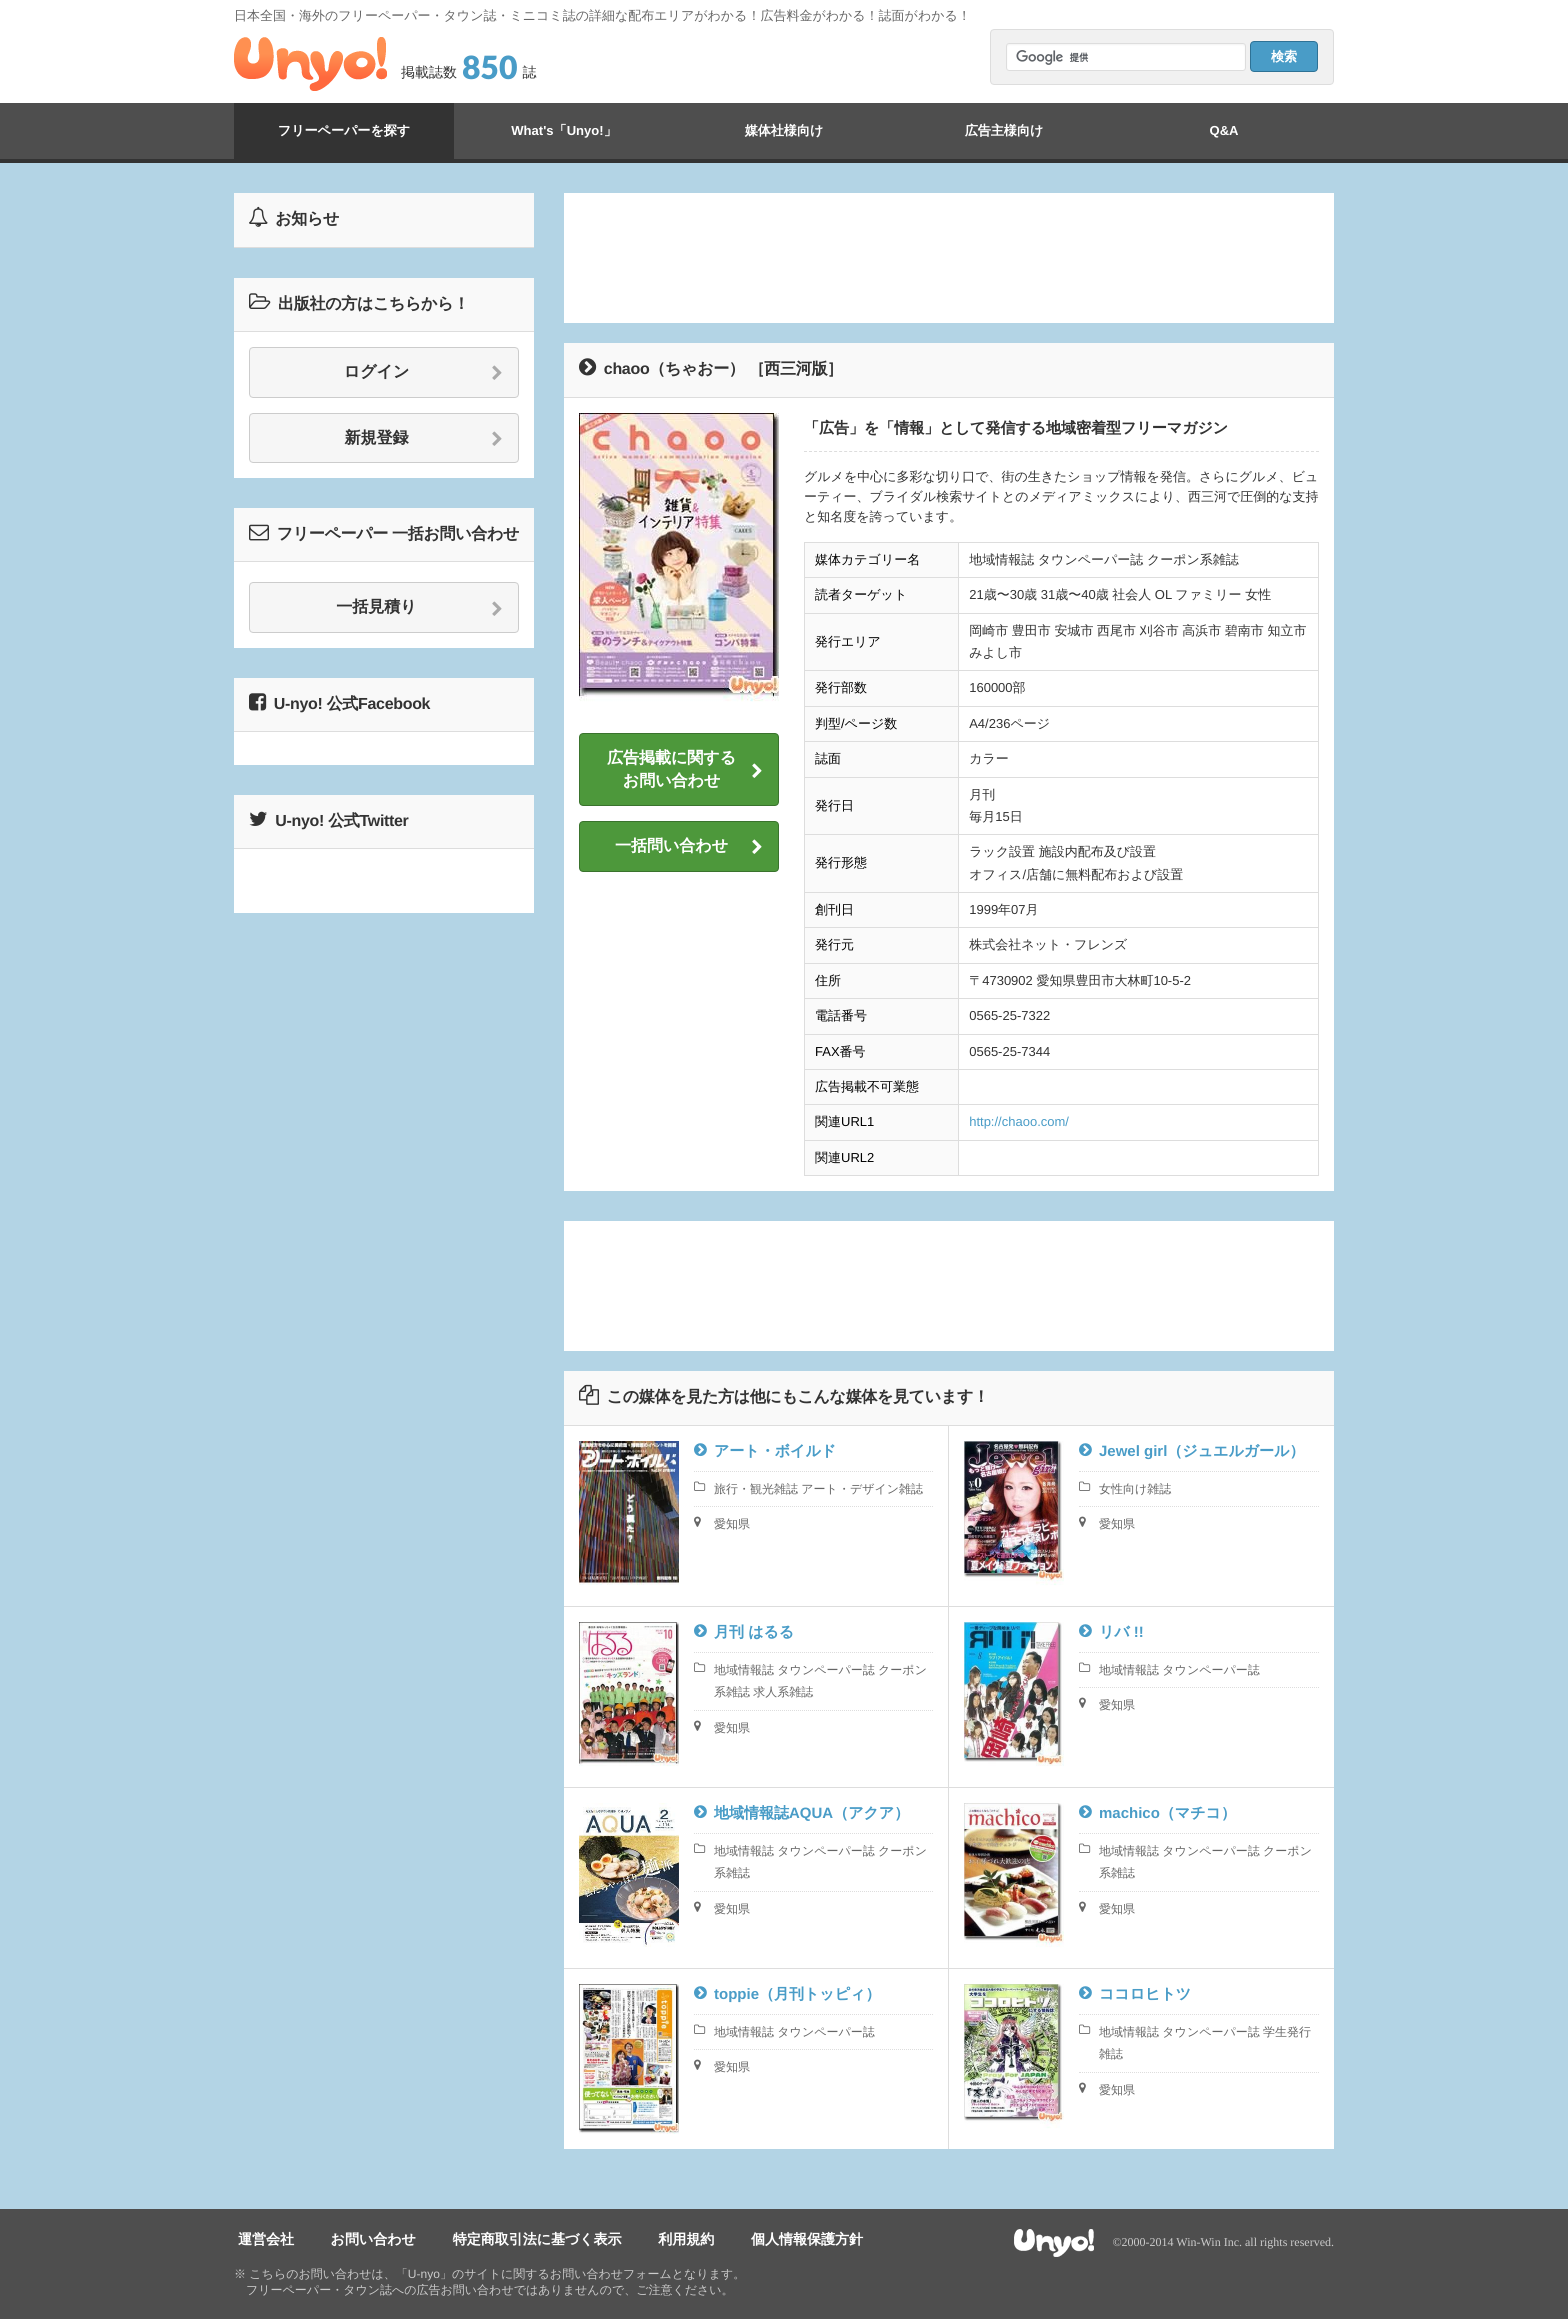 Image resolution: width=1568 pixels, height=2319 pixels. Describe the element at coordinates (419, 608) in the screenshot. I see `一括見積り` at that location.